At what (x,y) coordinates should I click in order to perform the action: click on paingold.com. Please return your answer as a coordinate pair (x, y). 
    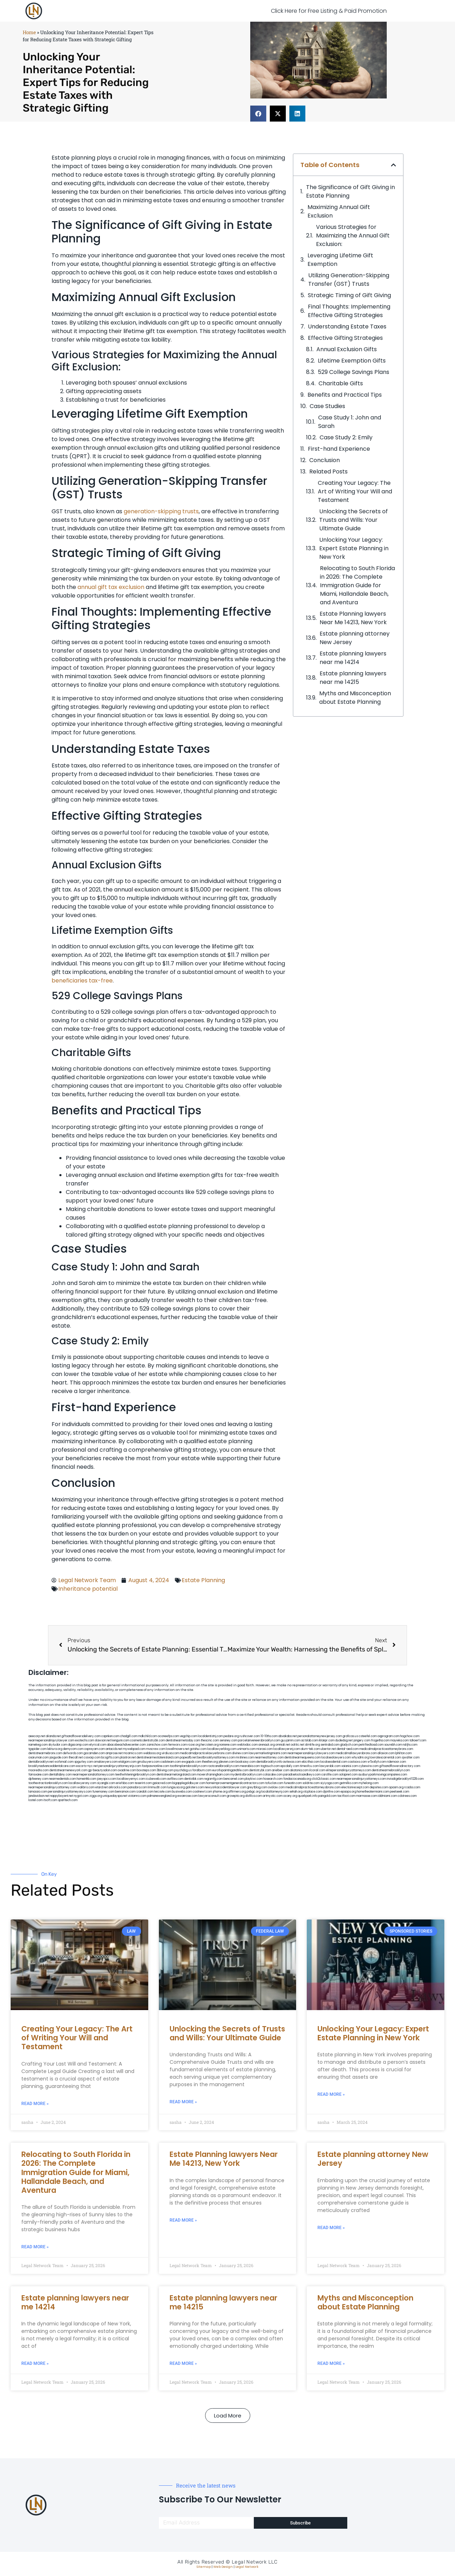
    Looking at the image, I should click on (327, 1796).